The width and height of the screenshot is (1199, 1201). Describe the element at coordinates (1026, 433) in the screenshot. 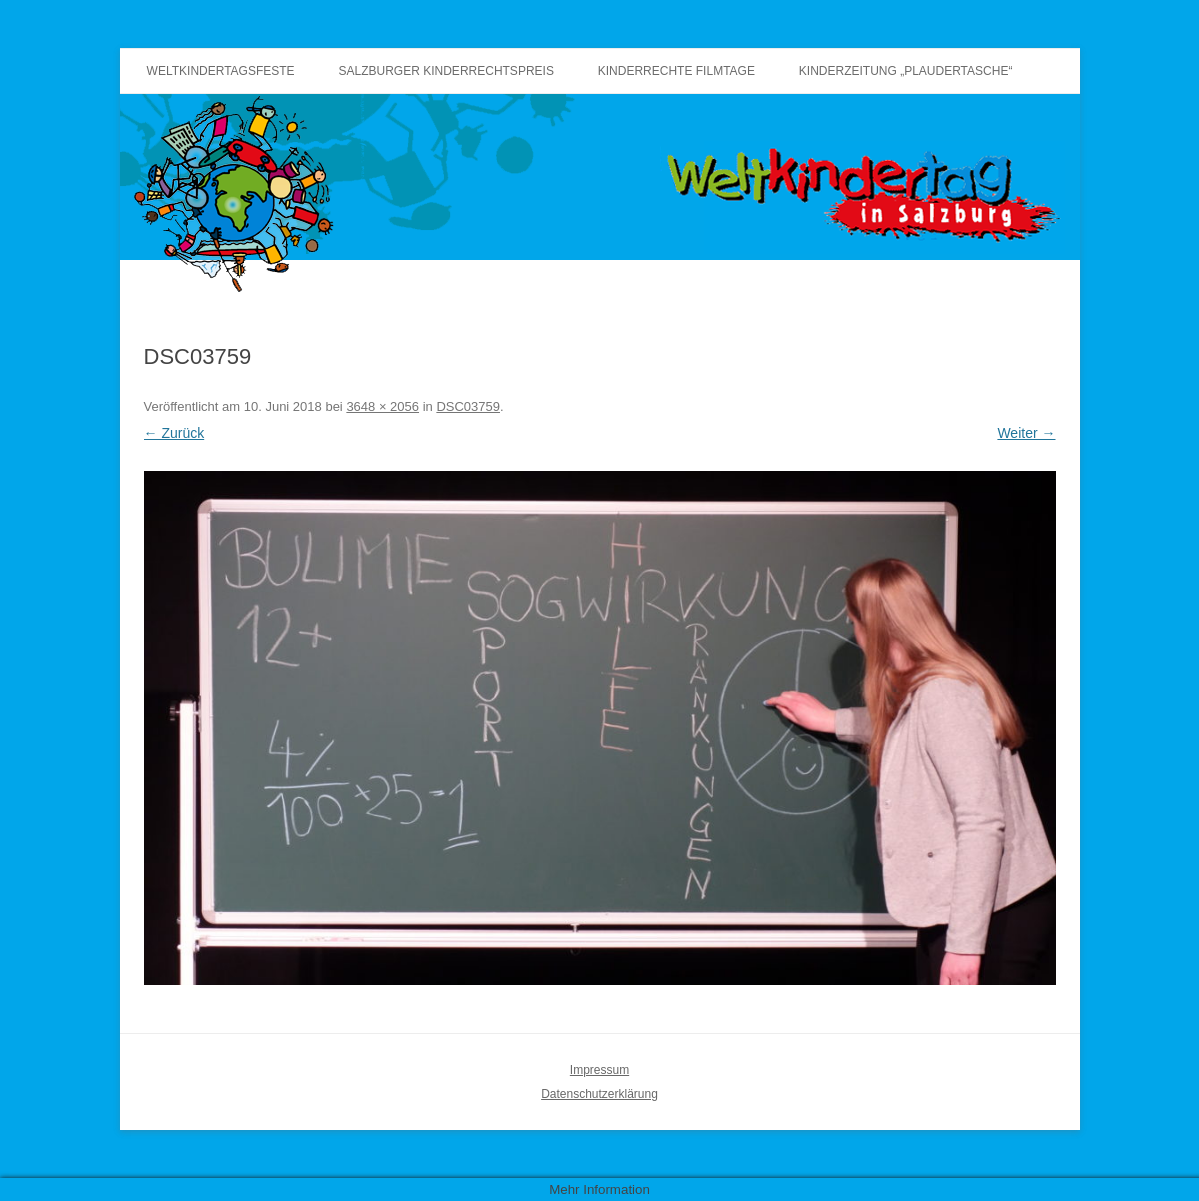

I see `Weiter →` at that location.